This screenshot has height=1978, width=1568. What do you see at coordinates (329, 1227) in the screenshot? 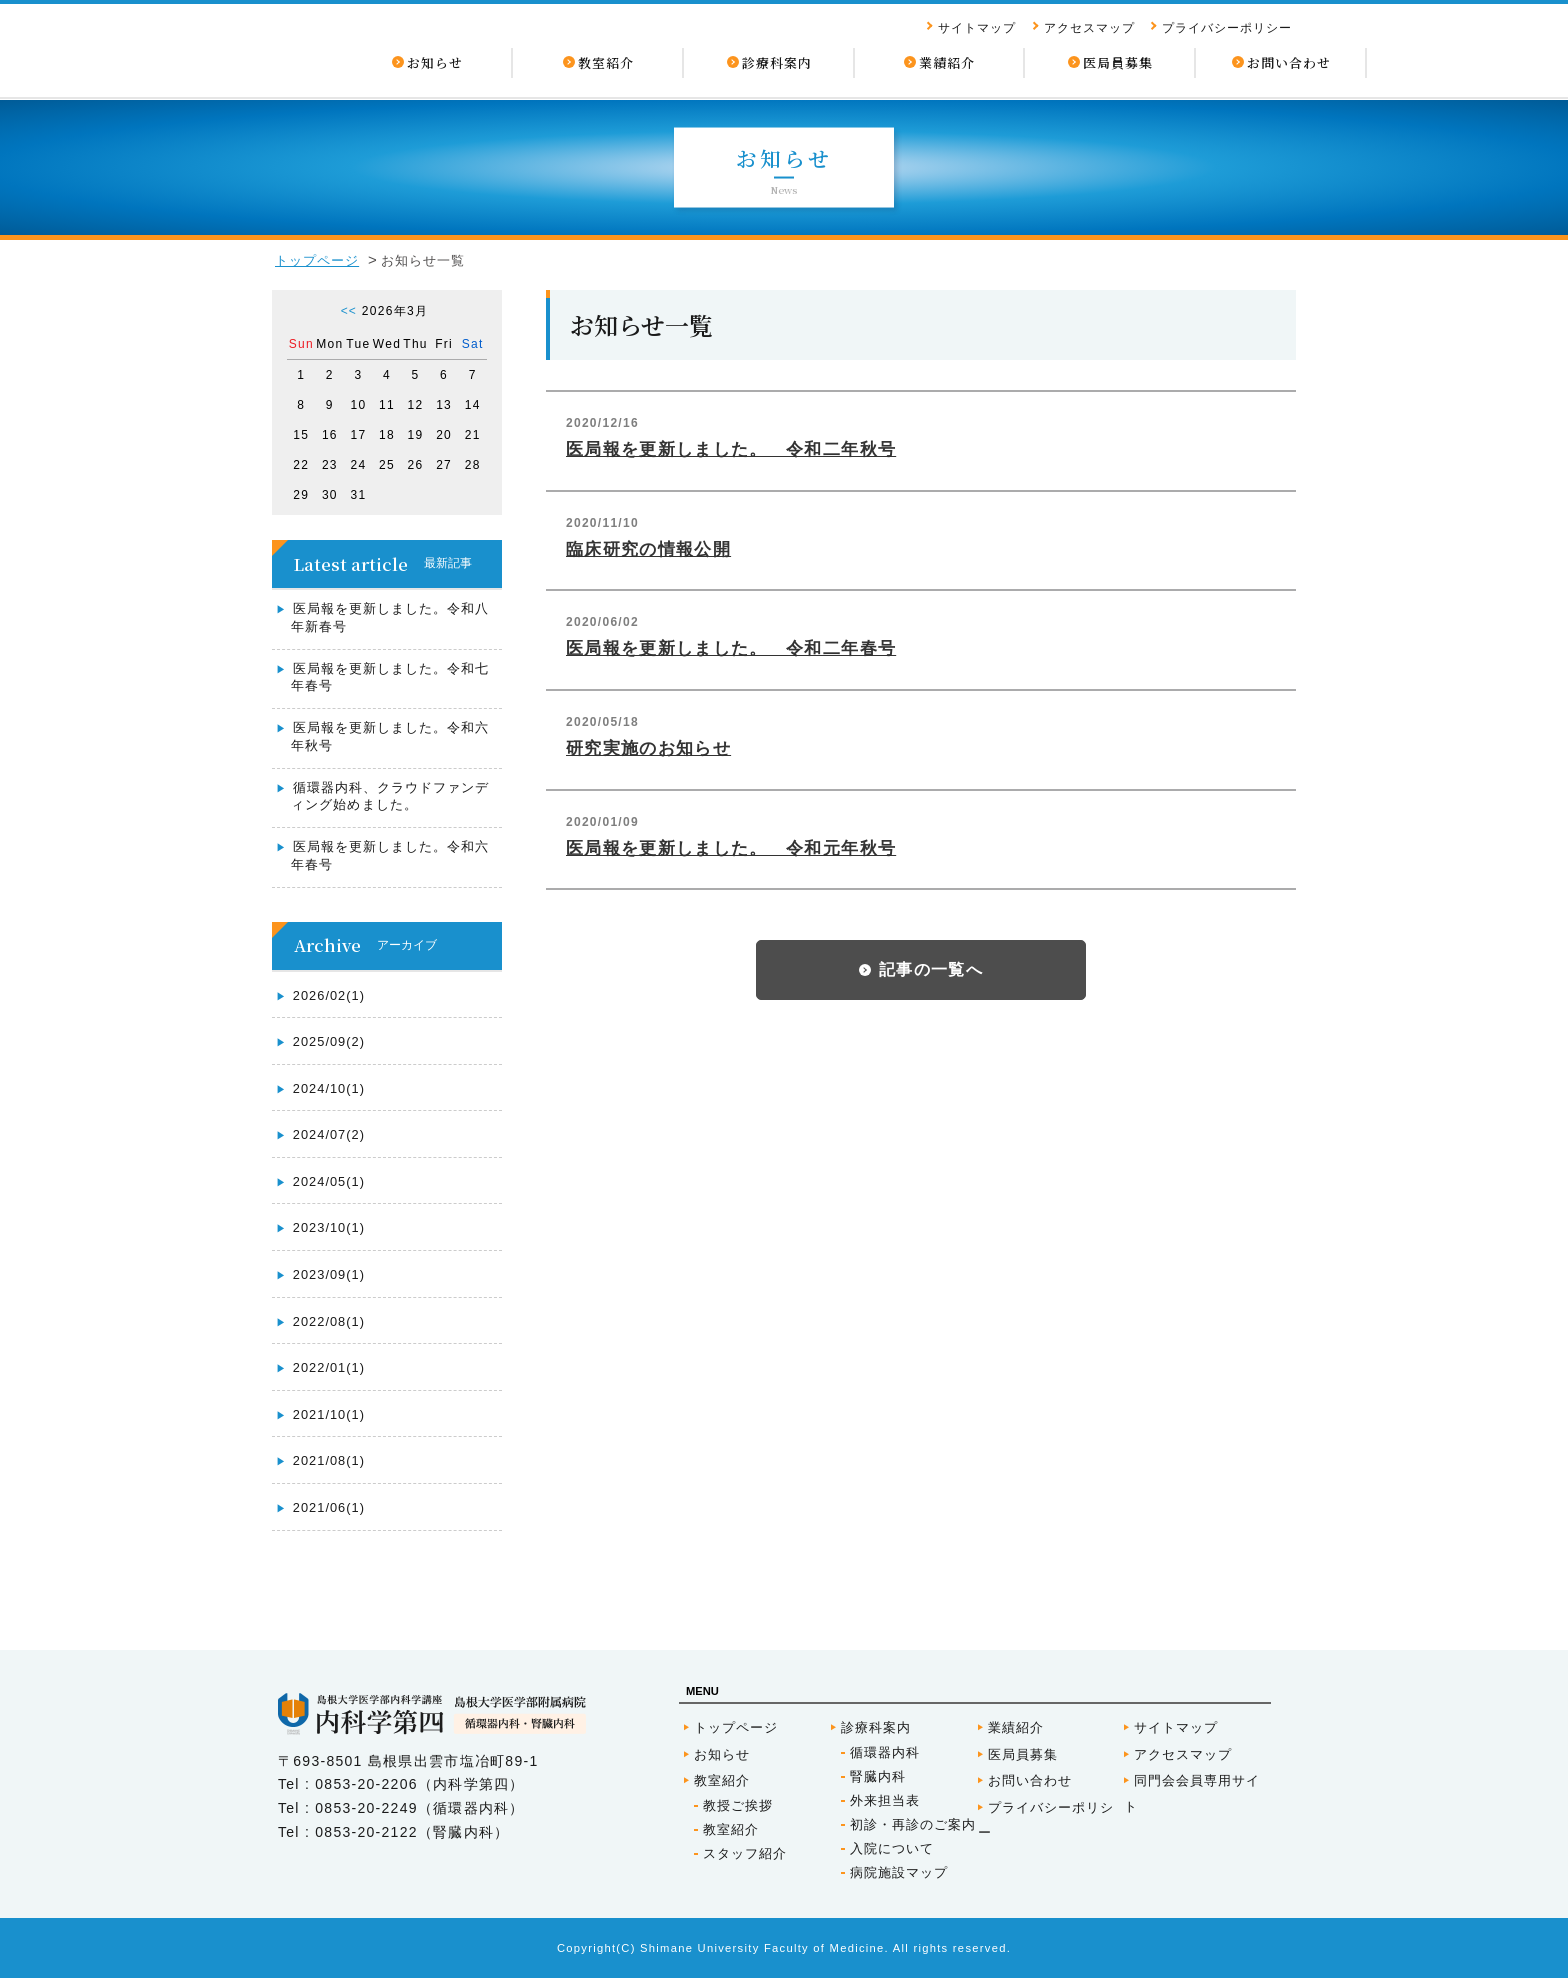
I see `2023/10(1)` at bounding box center [329, 1227].